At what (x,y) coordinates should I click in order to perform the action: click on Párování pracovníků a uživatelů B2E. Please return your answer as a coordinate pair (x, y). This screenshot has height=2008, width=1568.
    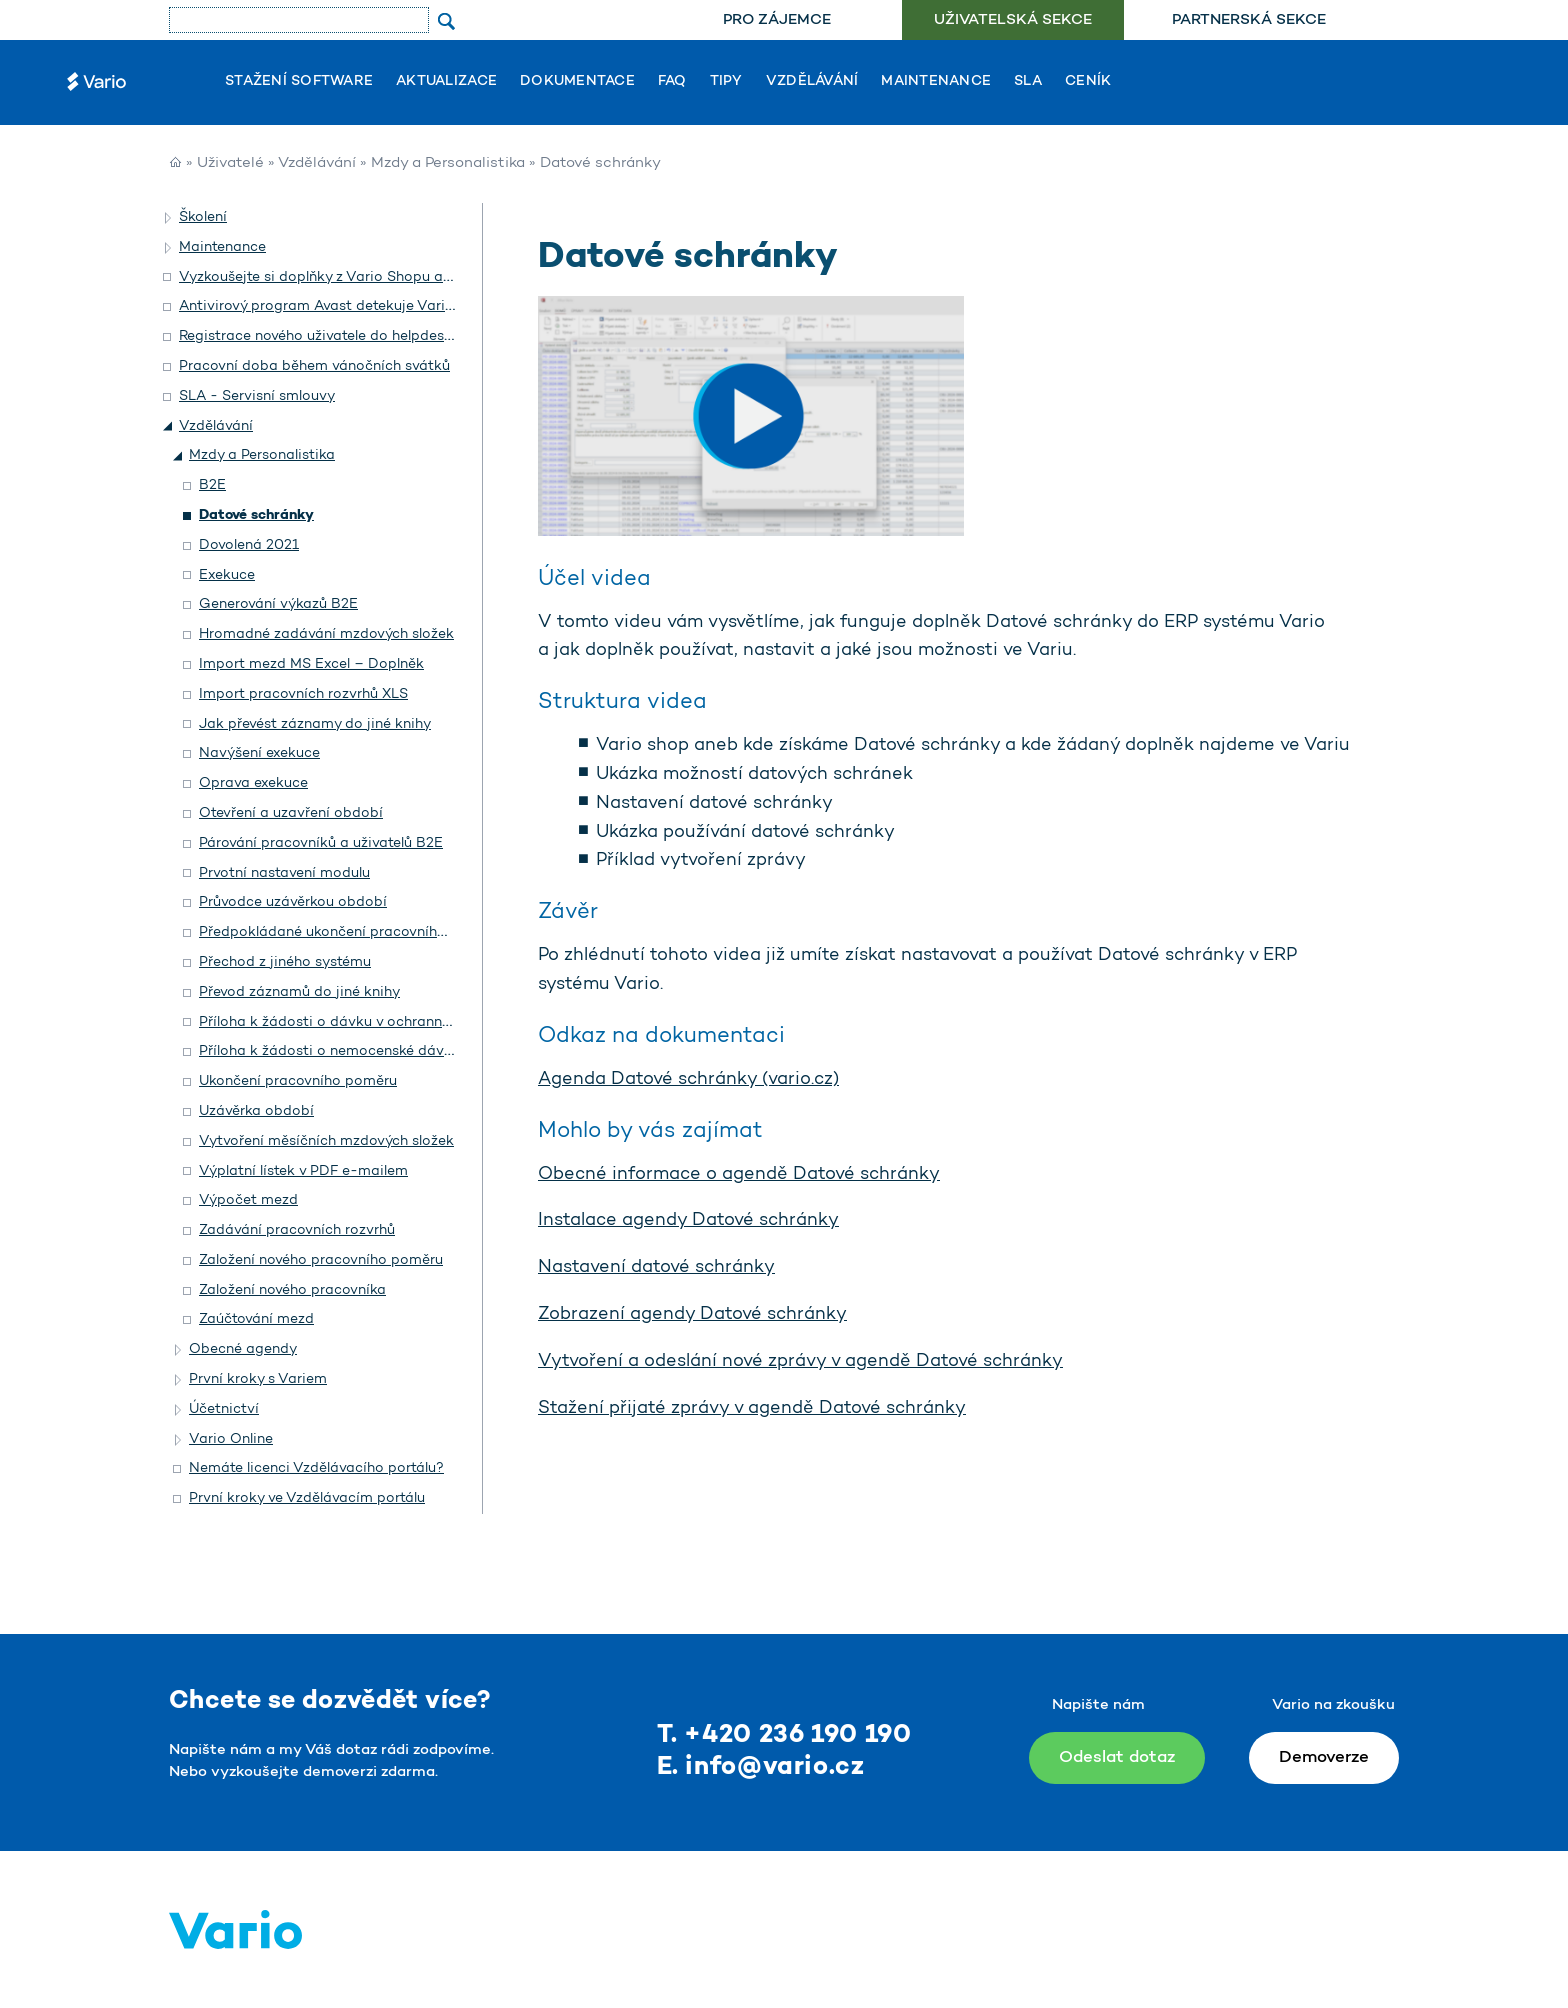
    Looking at the image, I should click on (321, 843).